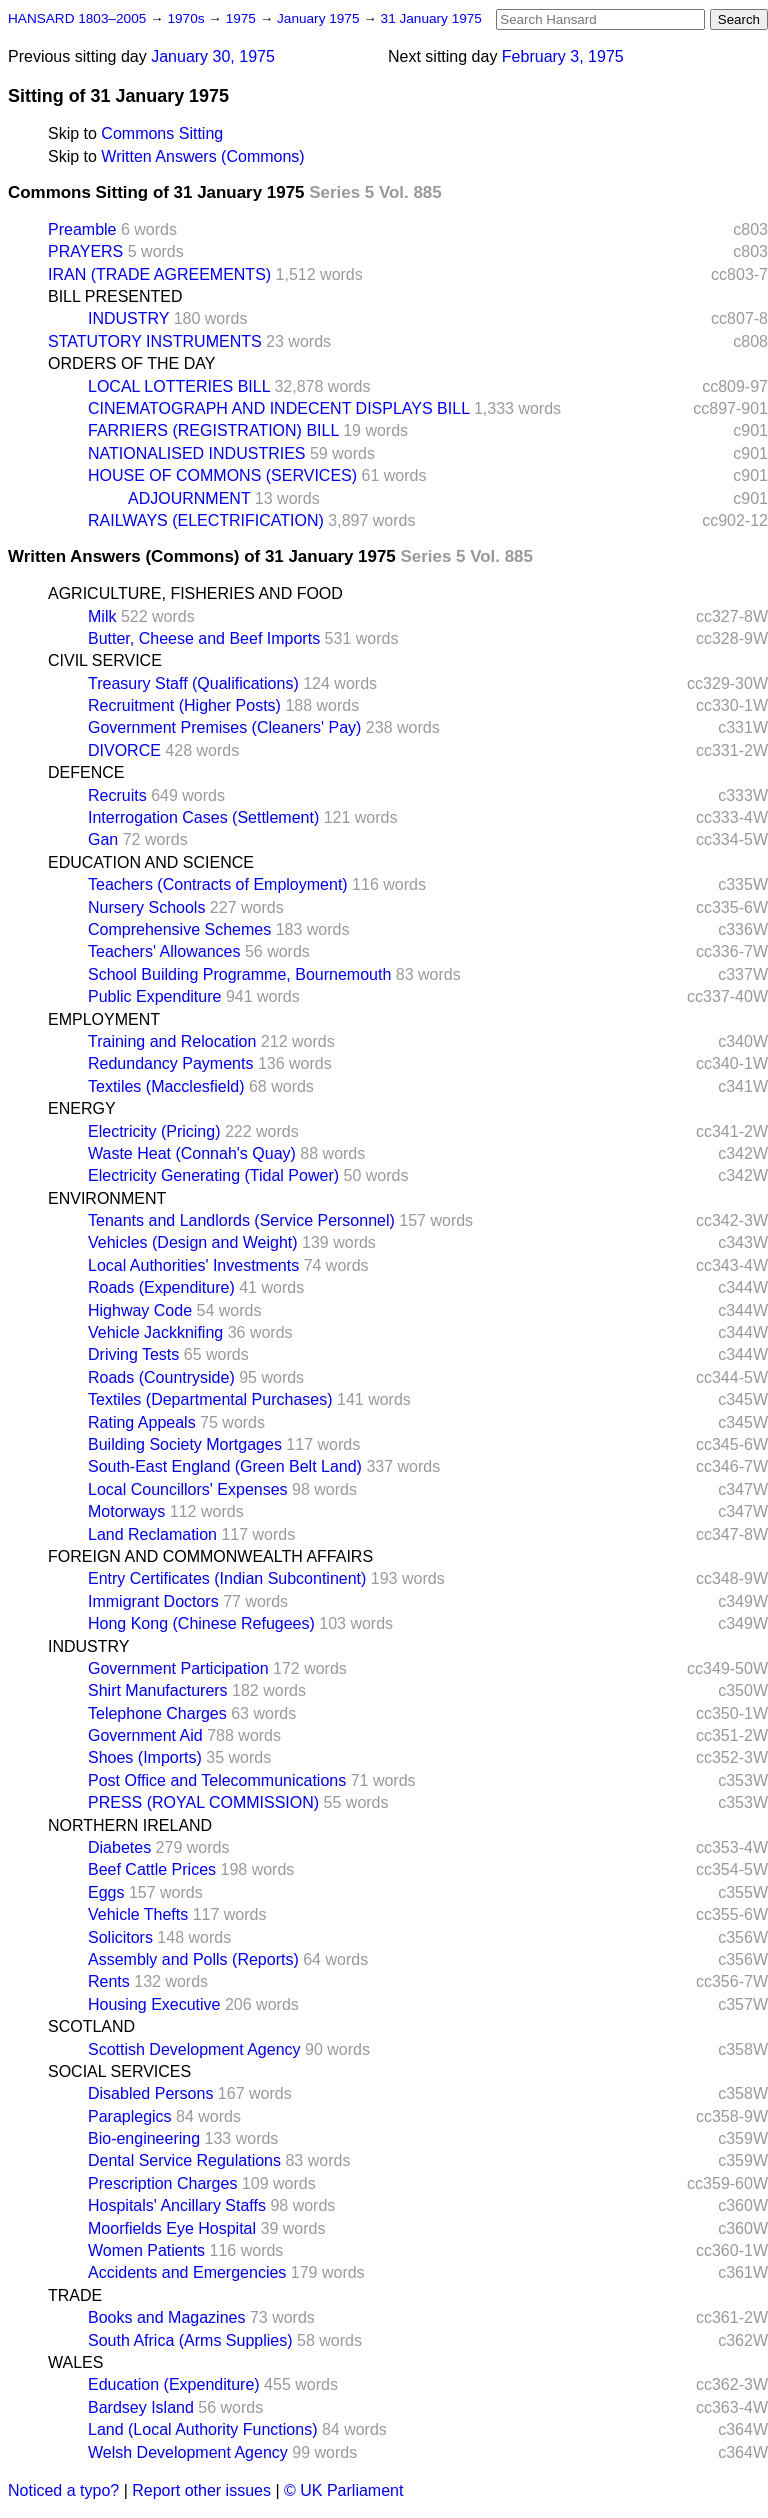 The image size is (768, 2518). What do you see at coordinates (166, 2317) in the screenshot?
I see `Books and Magazines` at bounding box center [166, 2317].